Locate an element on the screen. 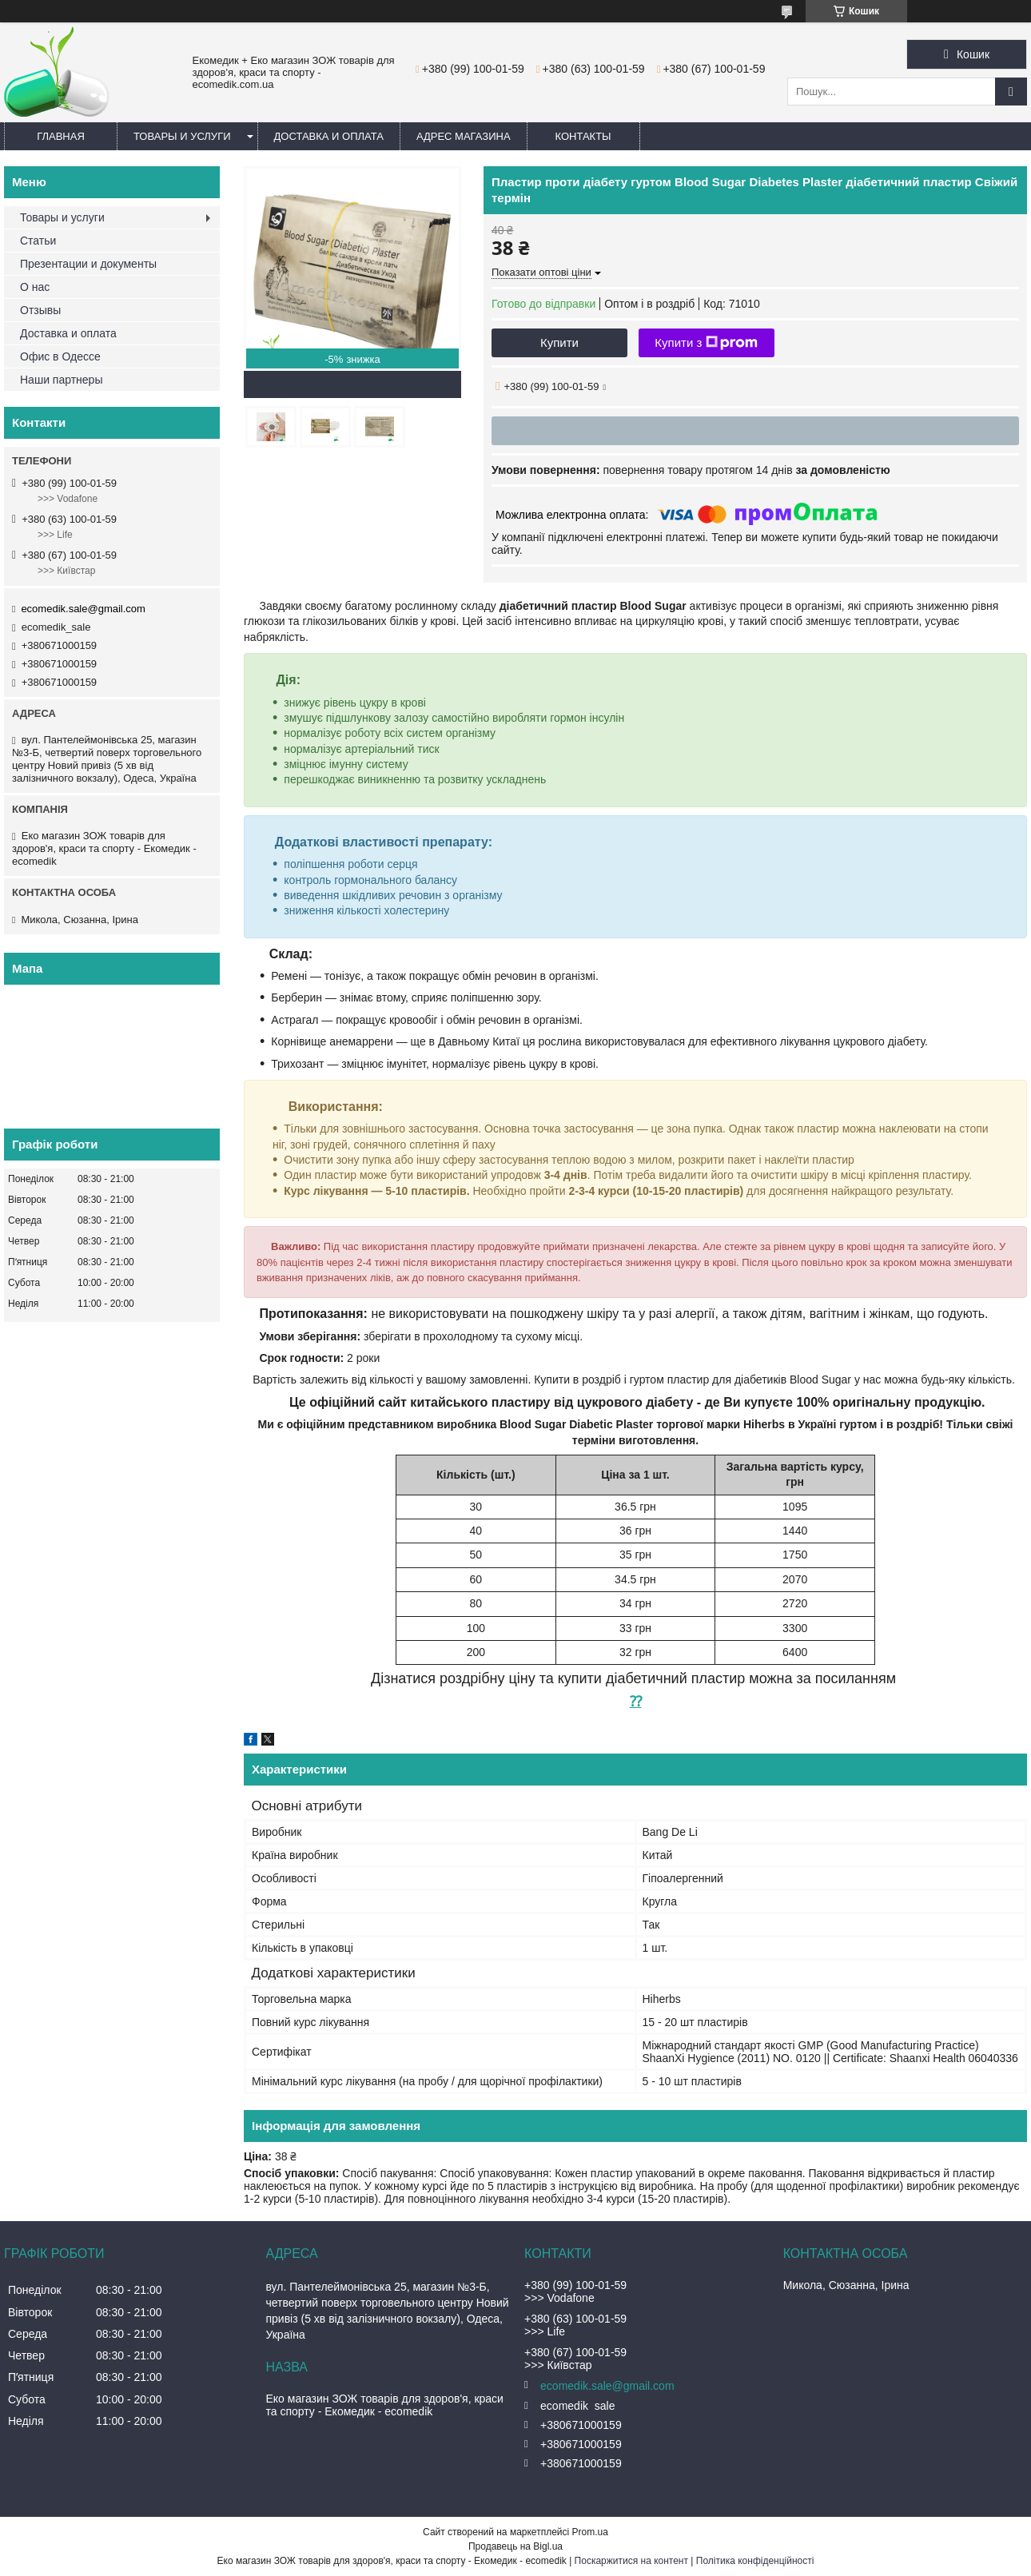  Продавець на Bigl.ua is located at coordinates (515, 2546).